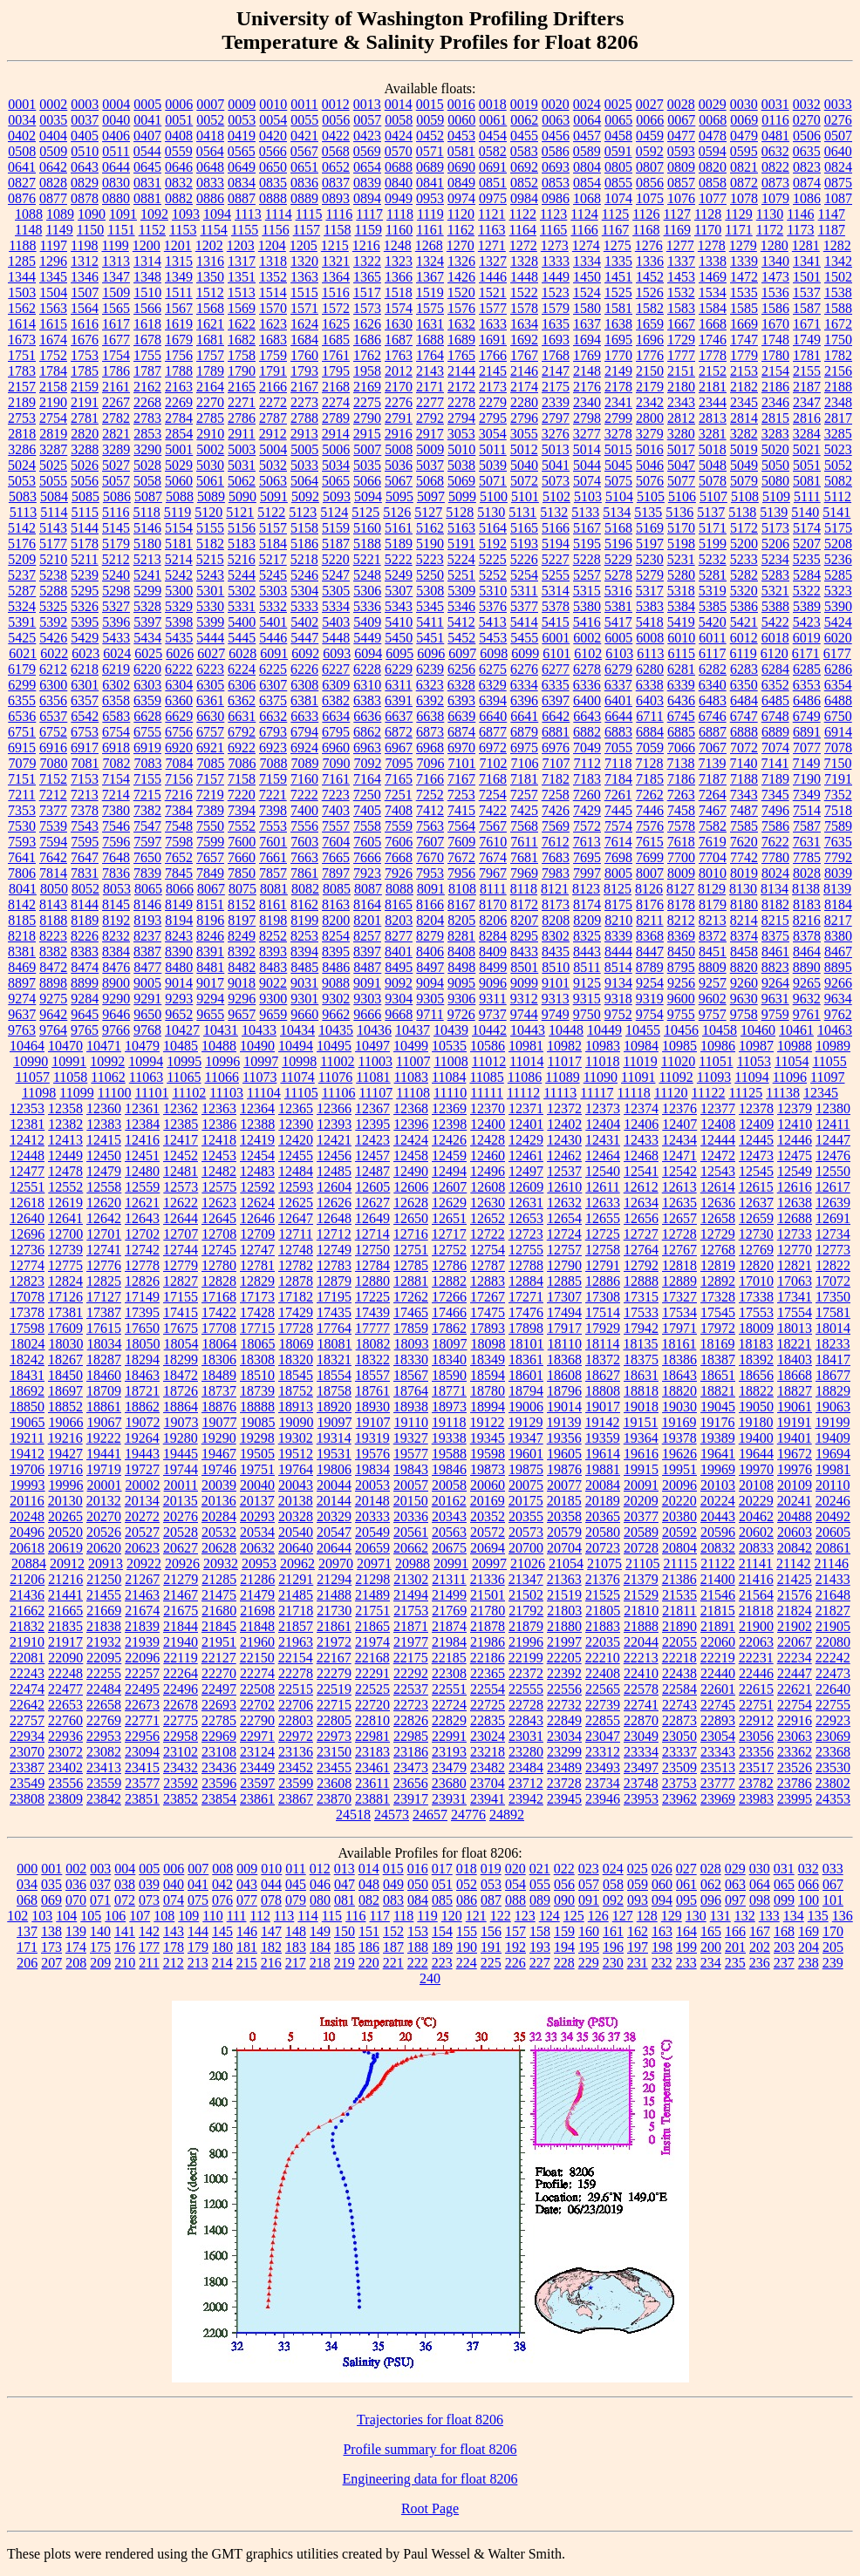 This screenshot has width=860, height=2576. Describe the element at coordinates (295, 1485) in the screenshot. I see `20043` at that location.